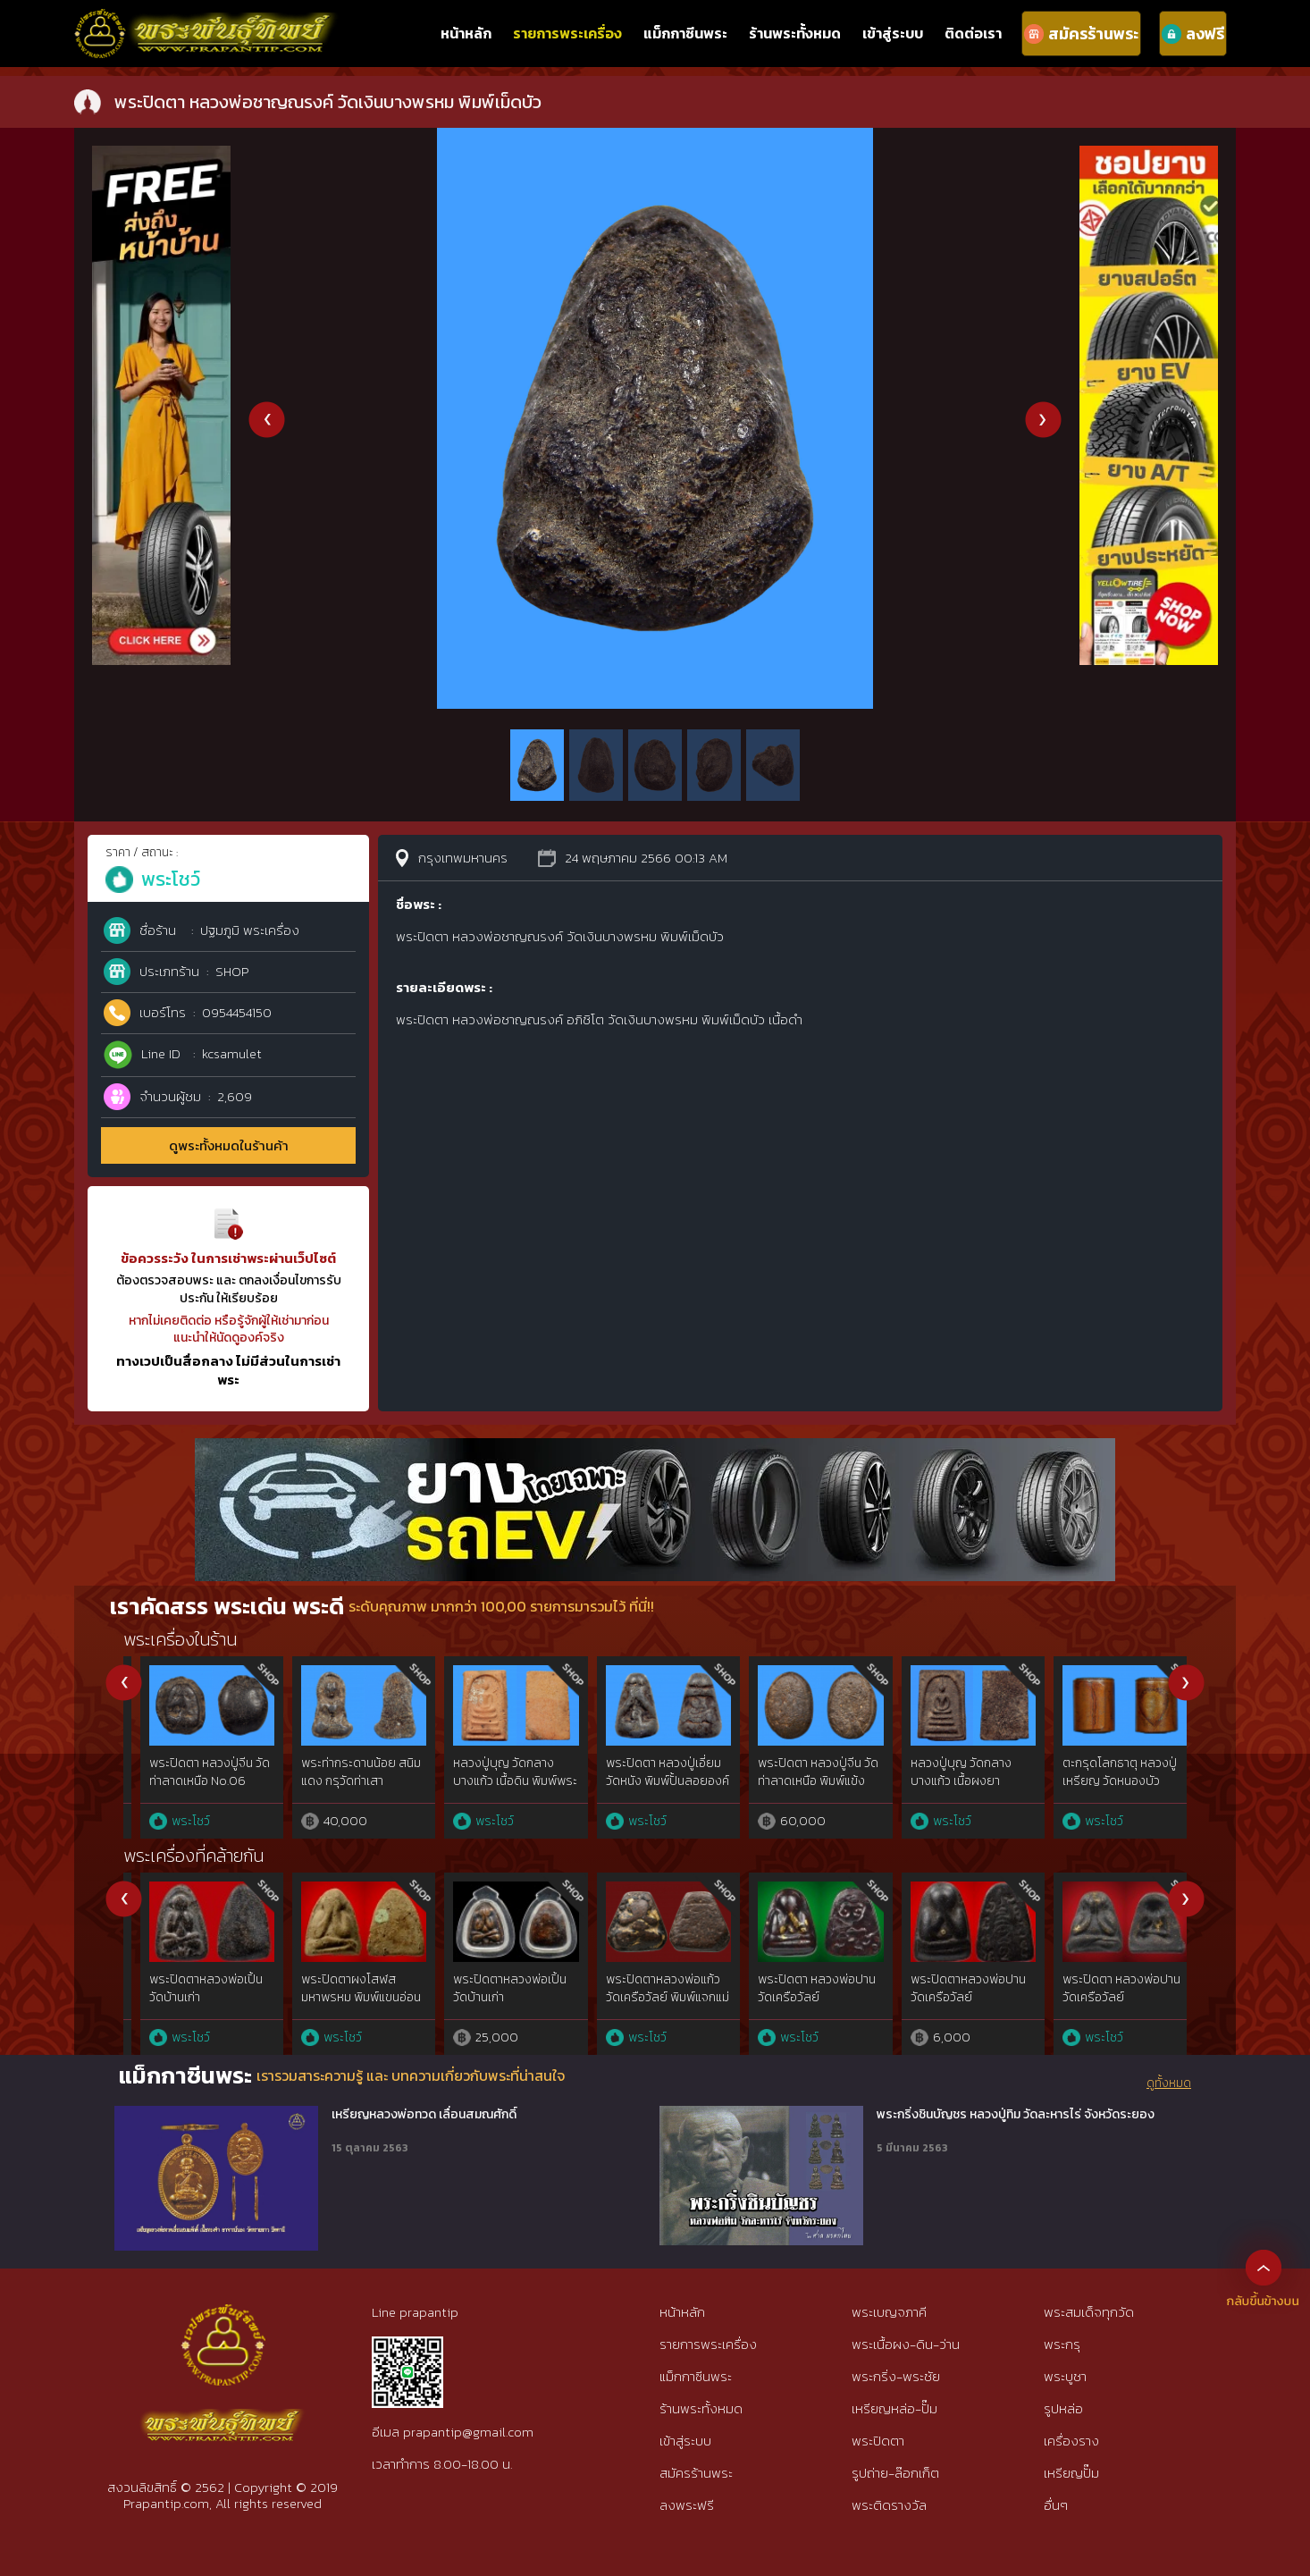 The image size is (1310, 2576). I want to click on พระติดรางวัล, so click(889, 2505).